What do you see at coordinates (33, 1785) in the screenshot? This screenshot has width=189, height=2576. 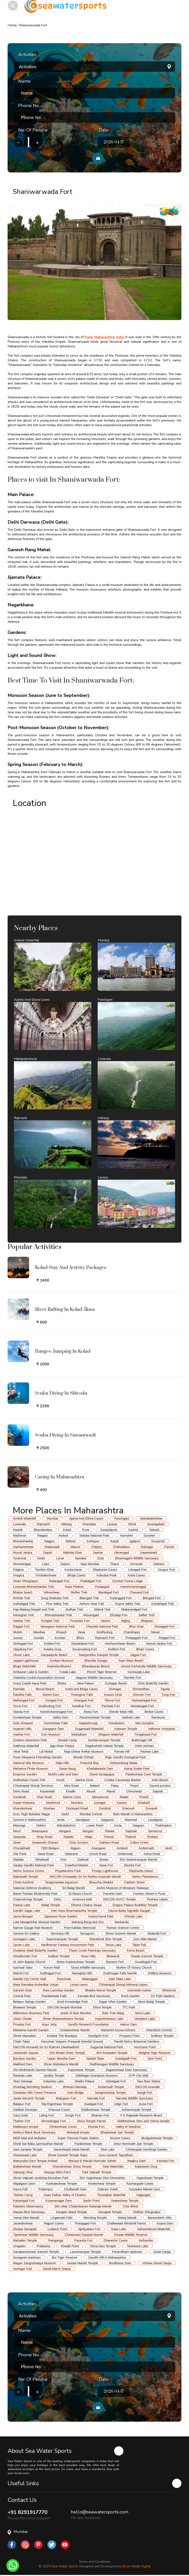 I see `Chhatrapati Shivaji Terminus` at bounding box center [33, 1785].